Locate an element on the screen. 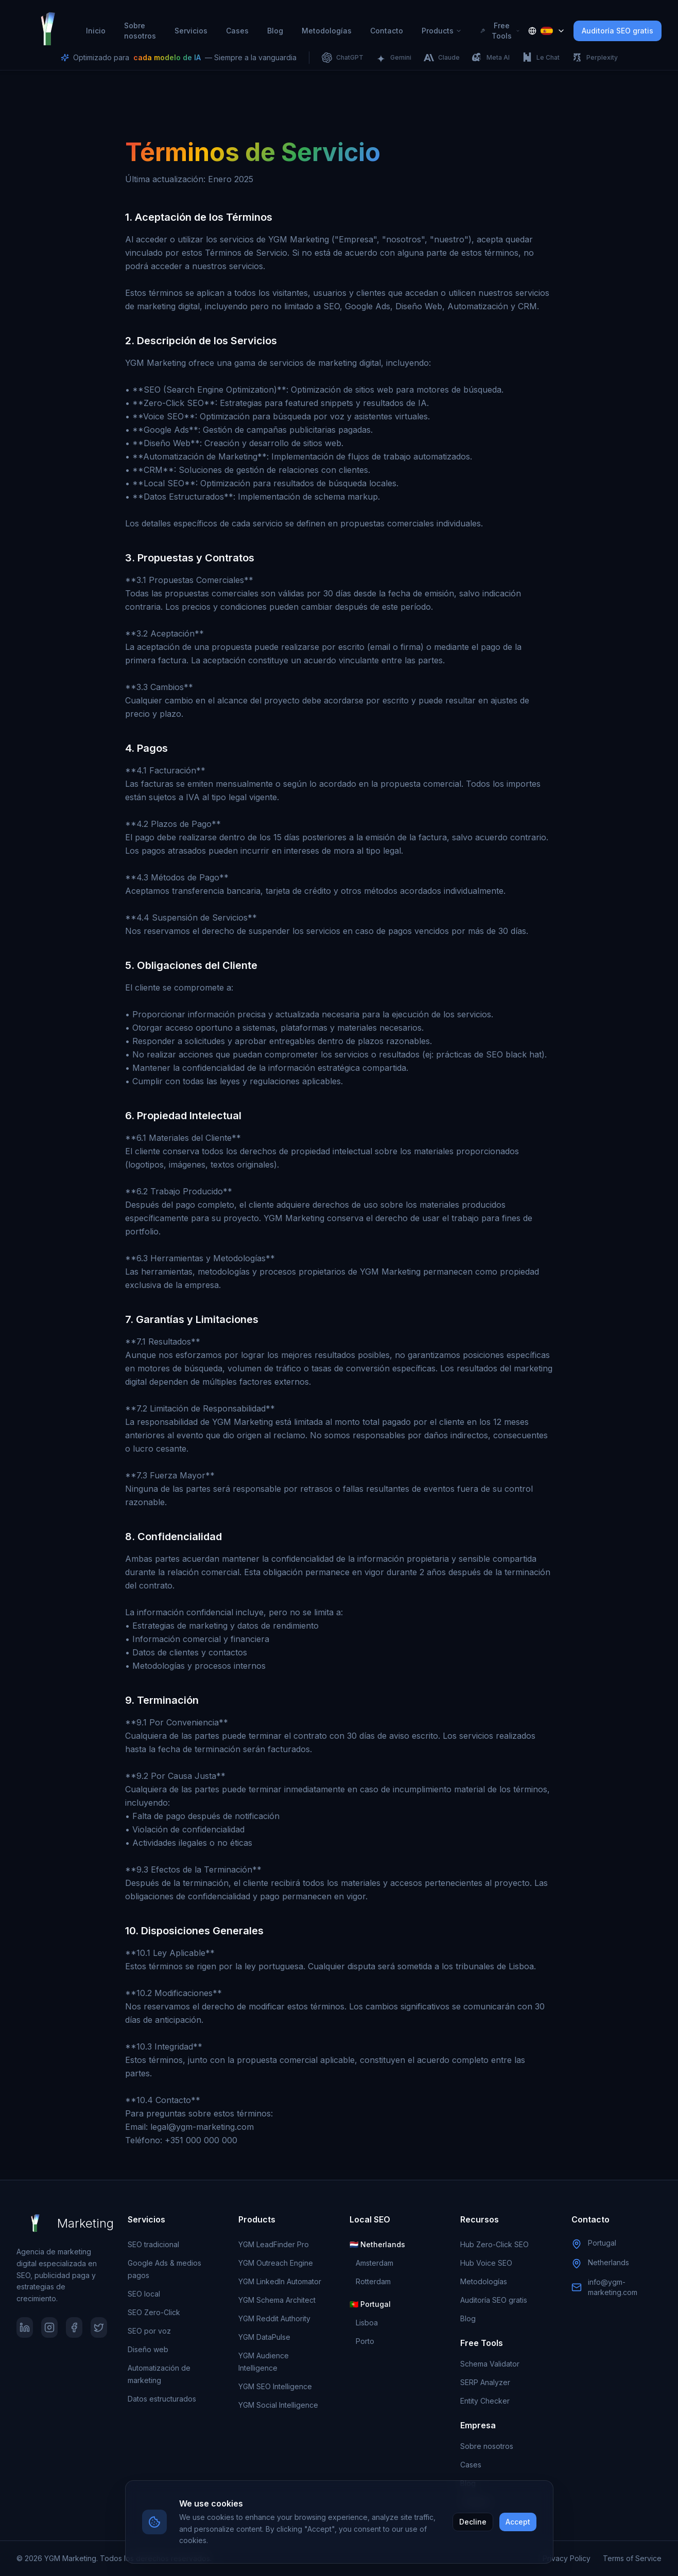  SEO por voz is located at coordinates (149, 2330).